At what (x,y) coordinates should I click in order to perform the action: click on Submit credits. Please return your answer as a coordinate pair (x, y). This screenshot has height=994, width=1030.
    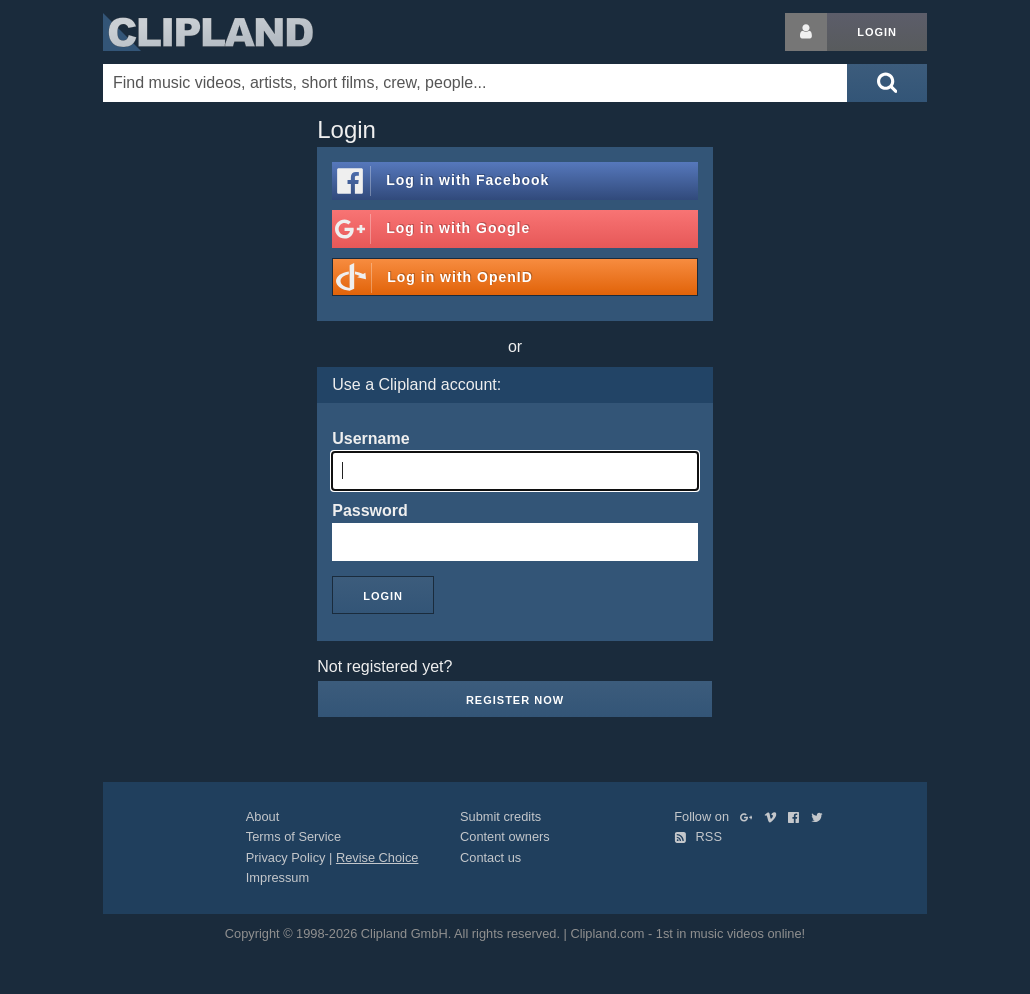
    Looking at the image, I should click on (500, 816).